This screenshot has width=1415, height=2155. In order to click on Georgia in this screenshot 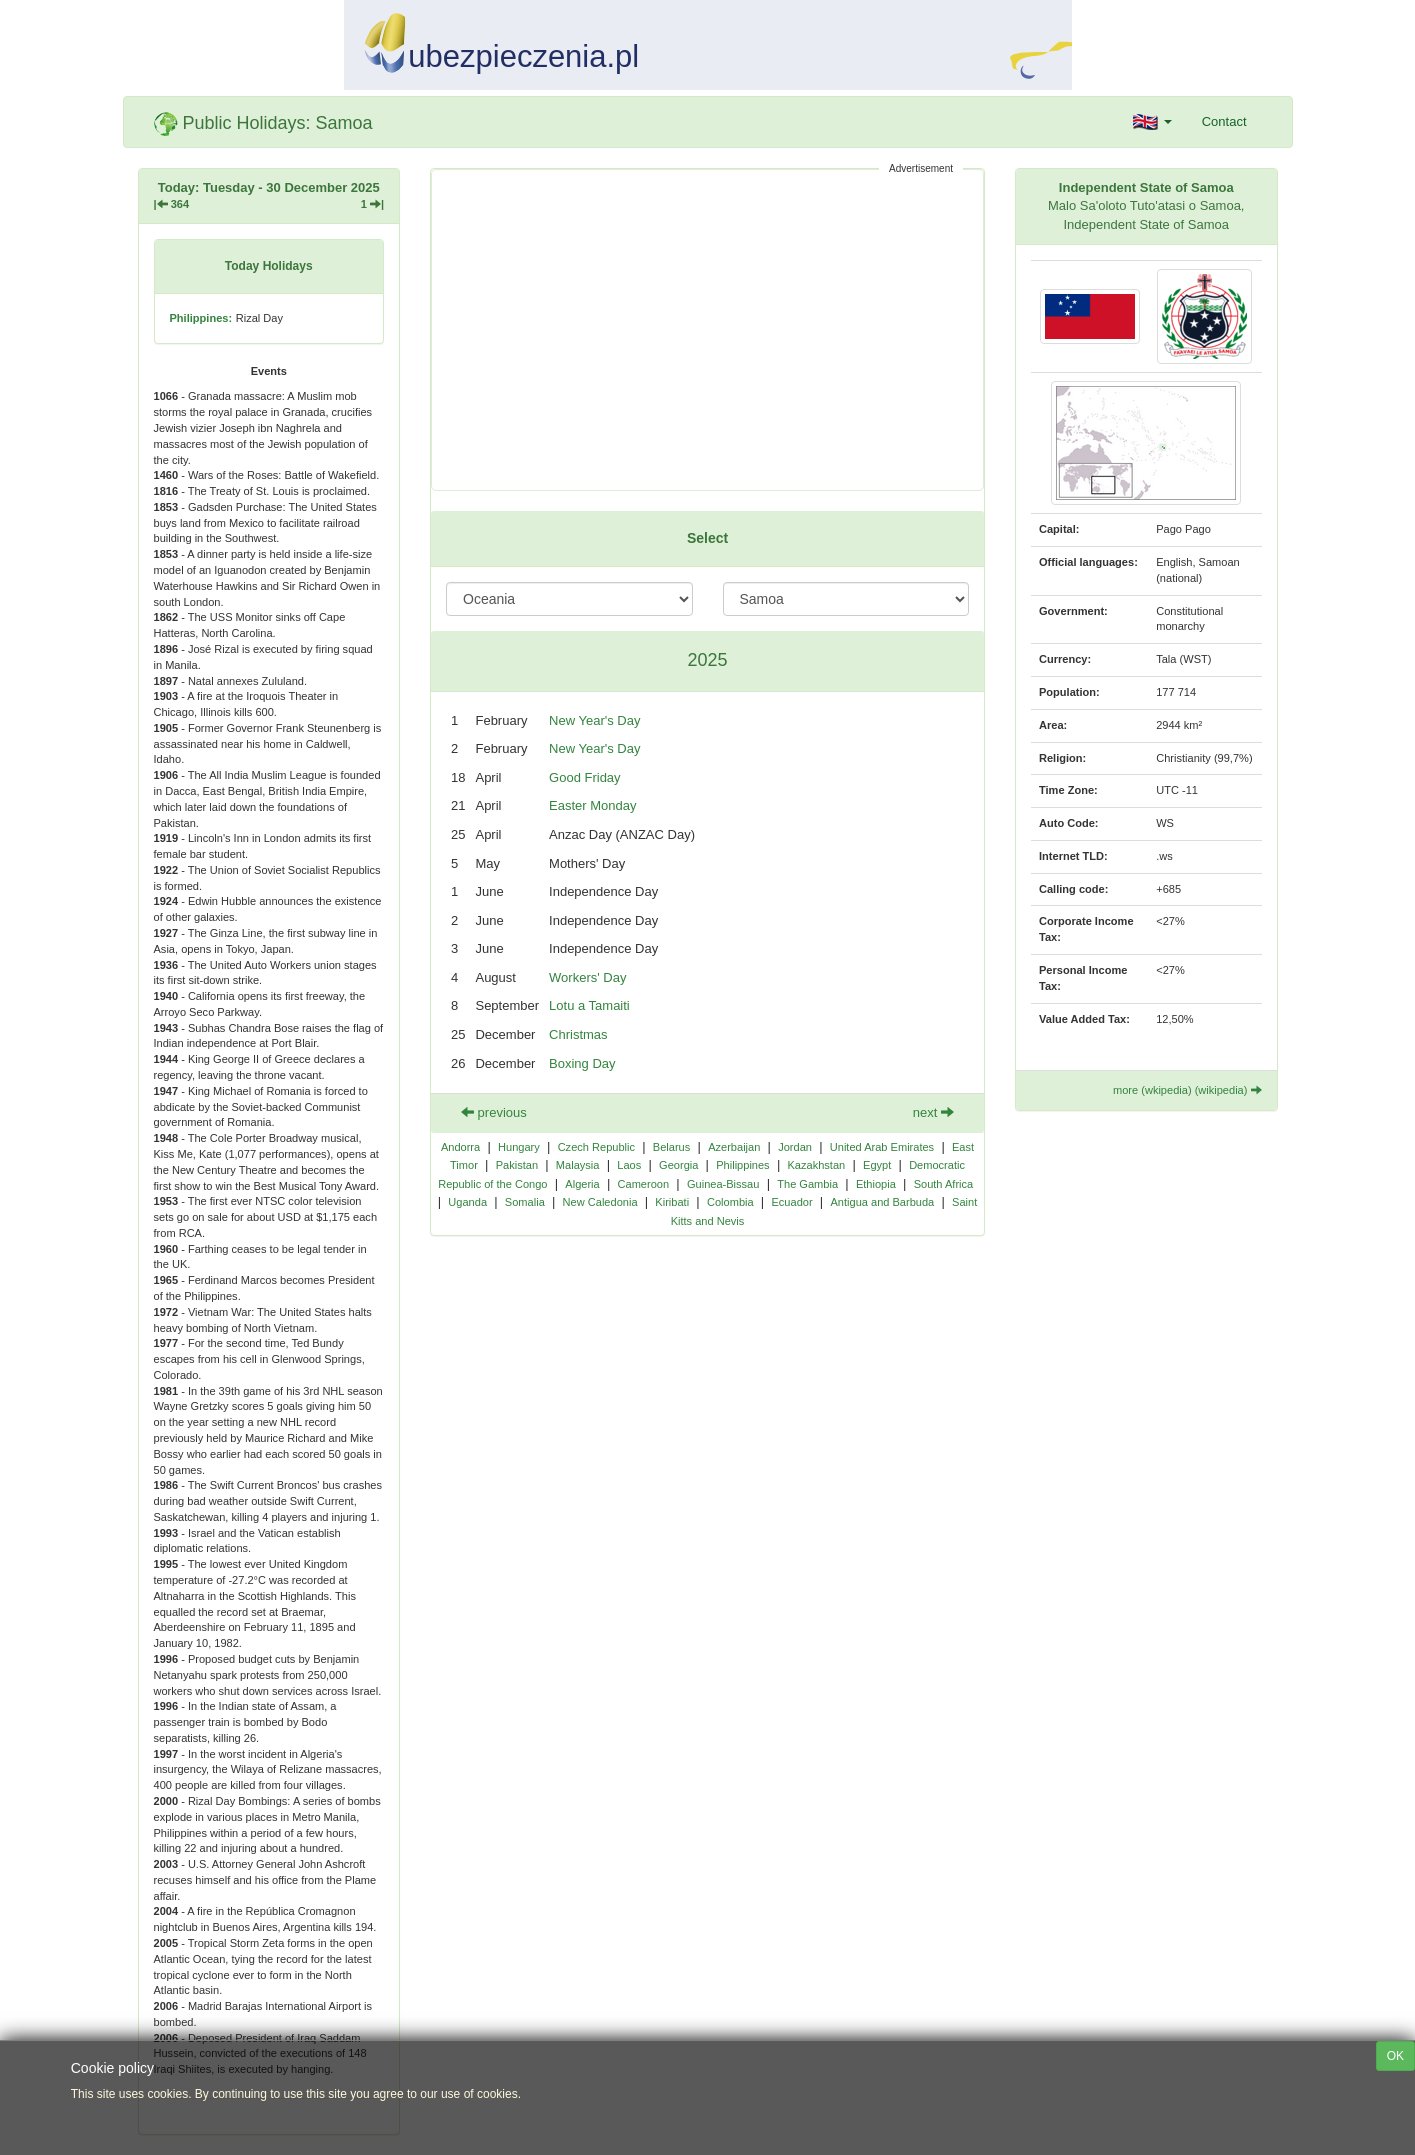, I will do `click(678, 1165)`.